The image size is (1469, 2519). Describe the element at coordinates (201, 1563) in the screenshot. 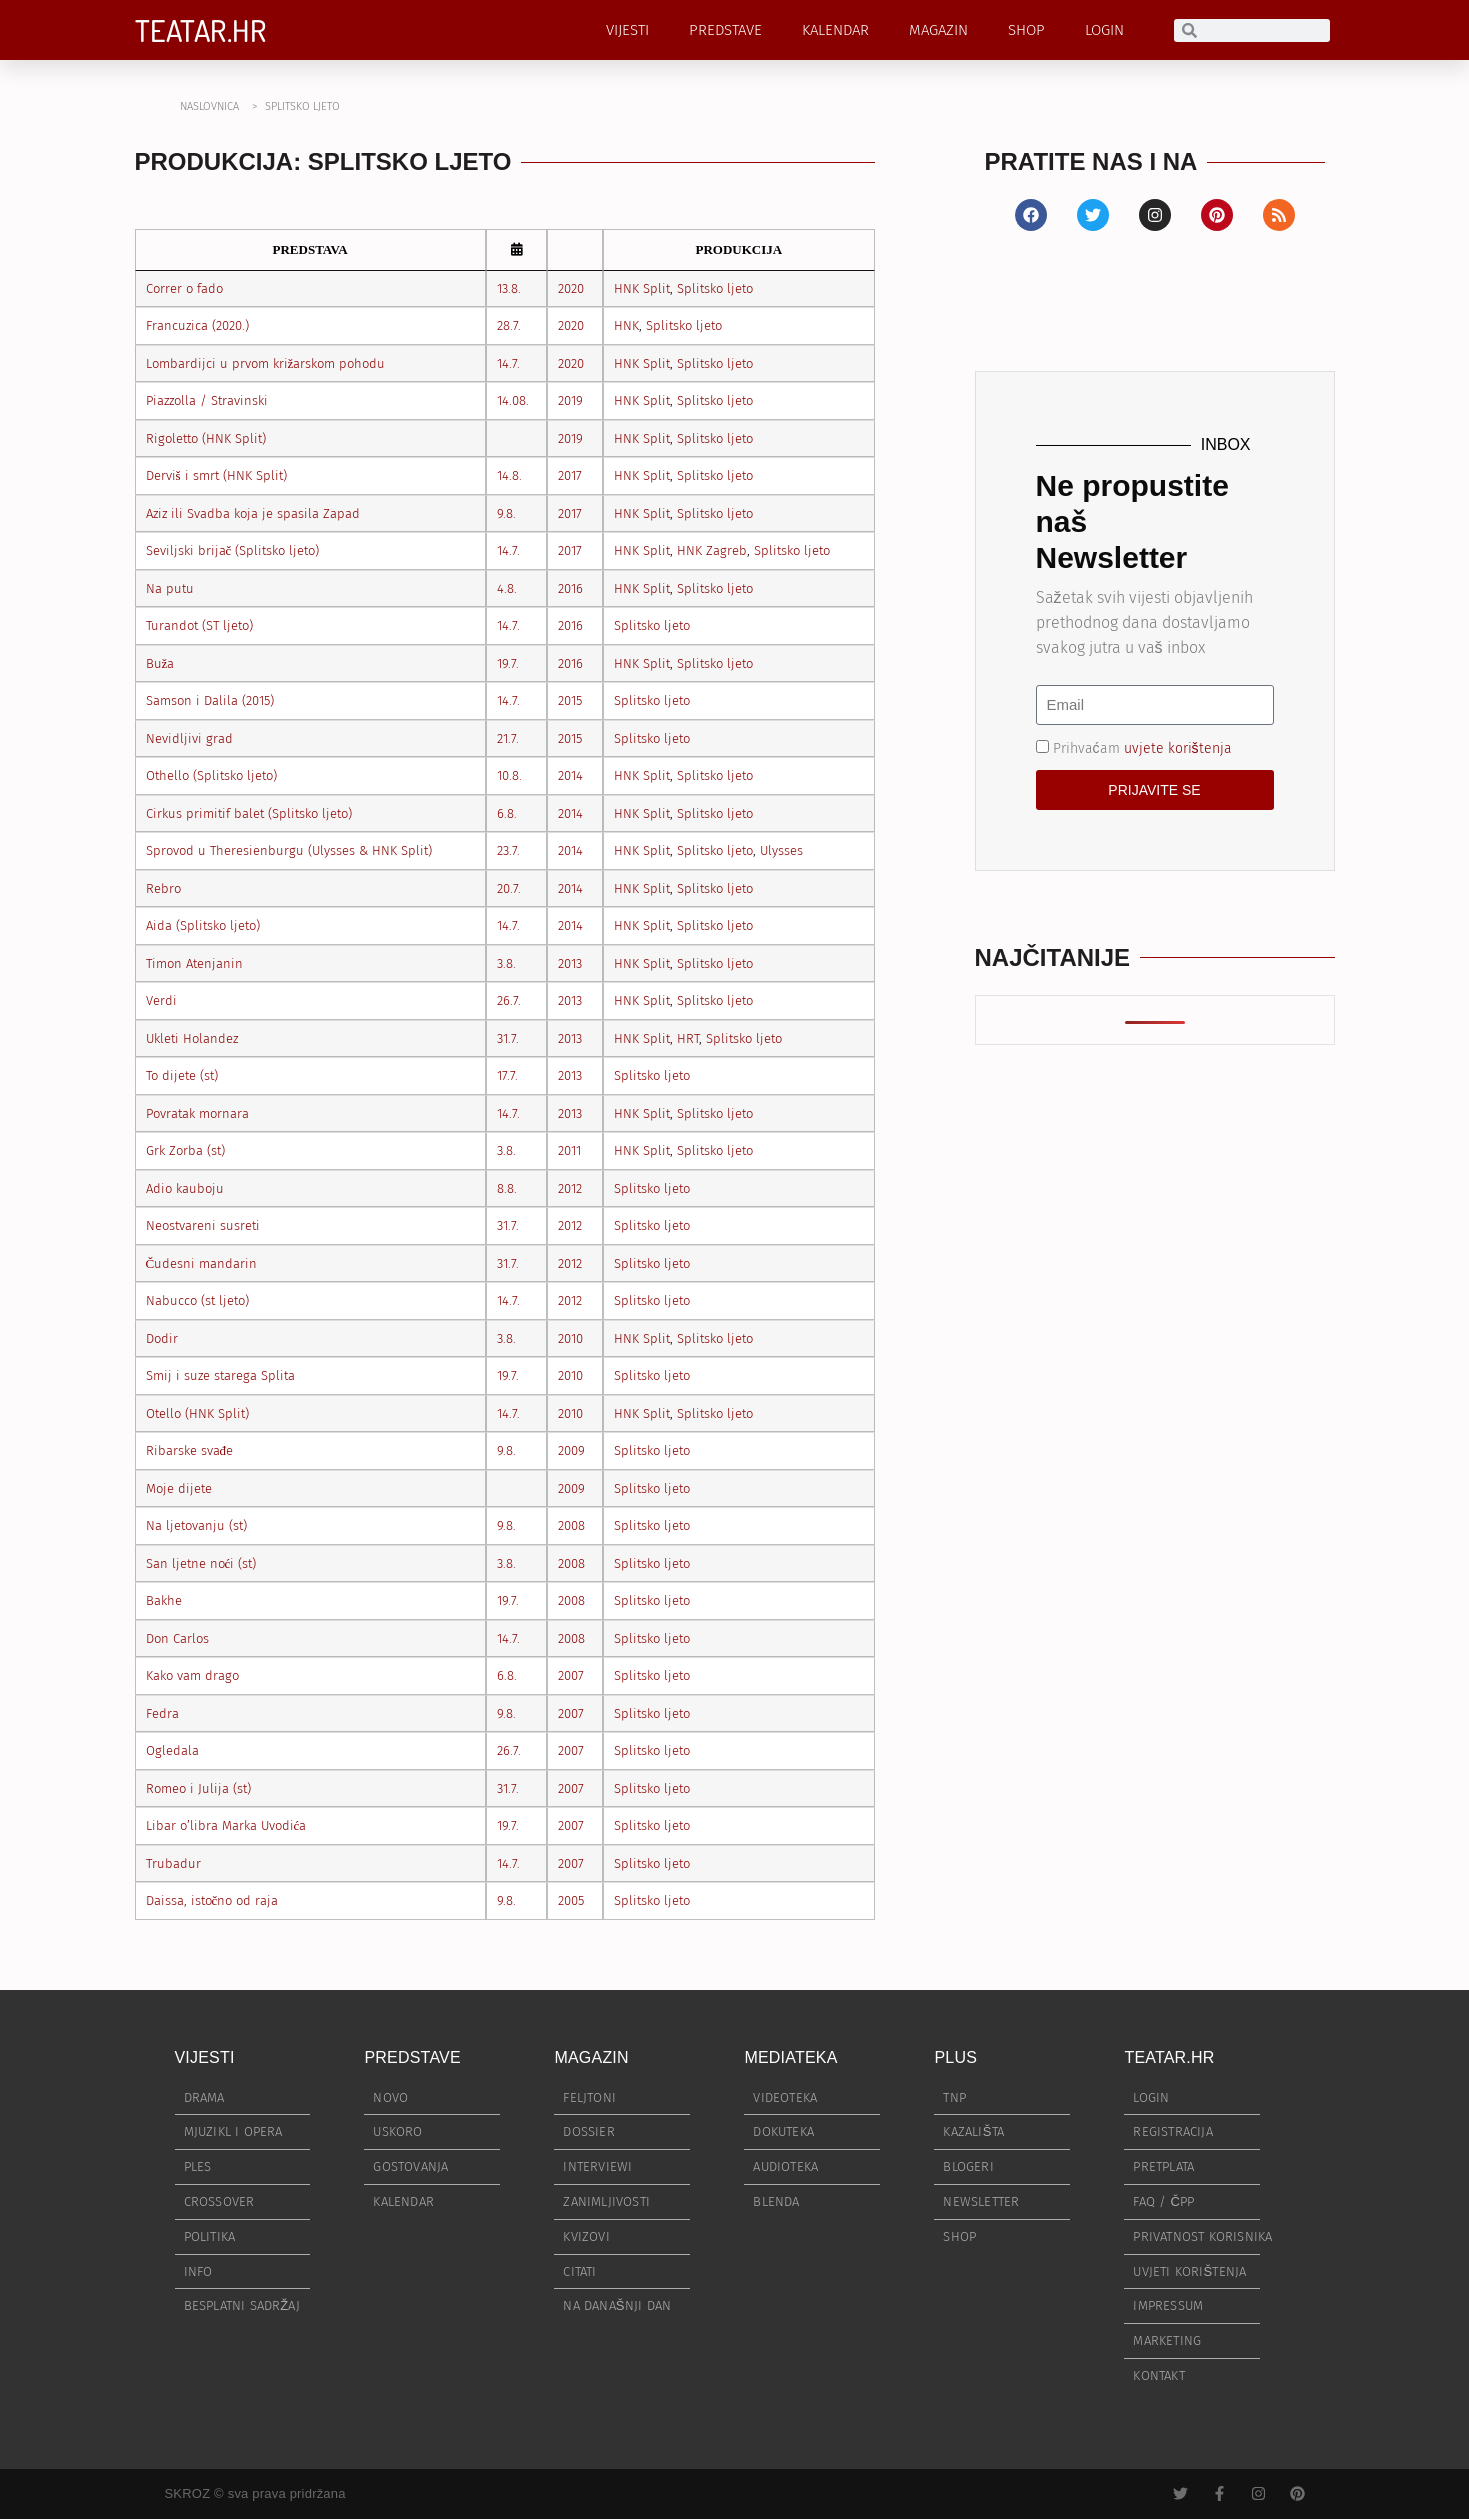

I see `San ljetne noći (st)` at that location.